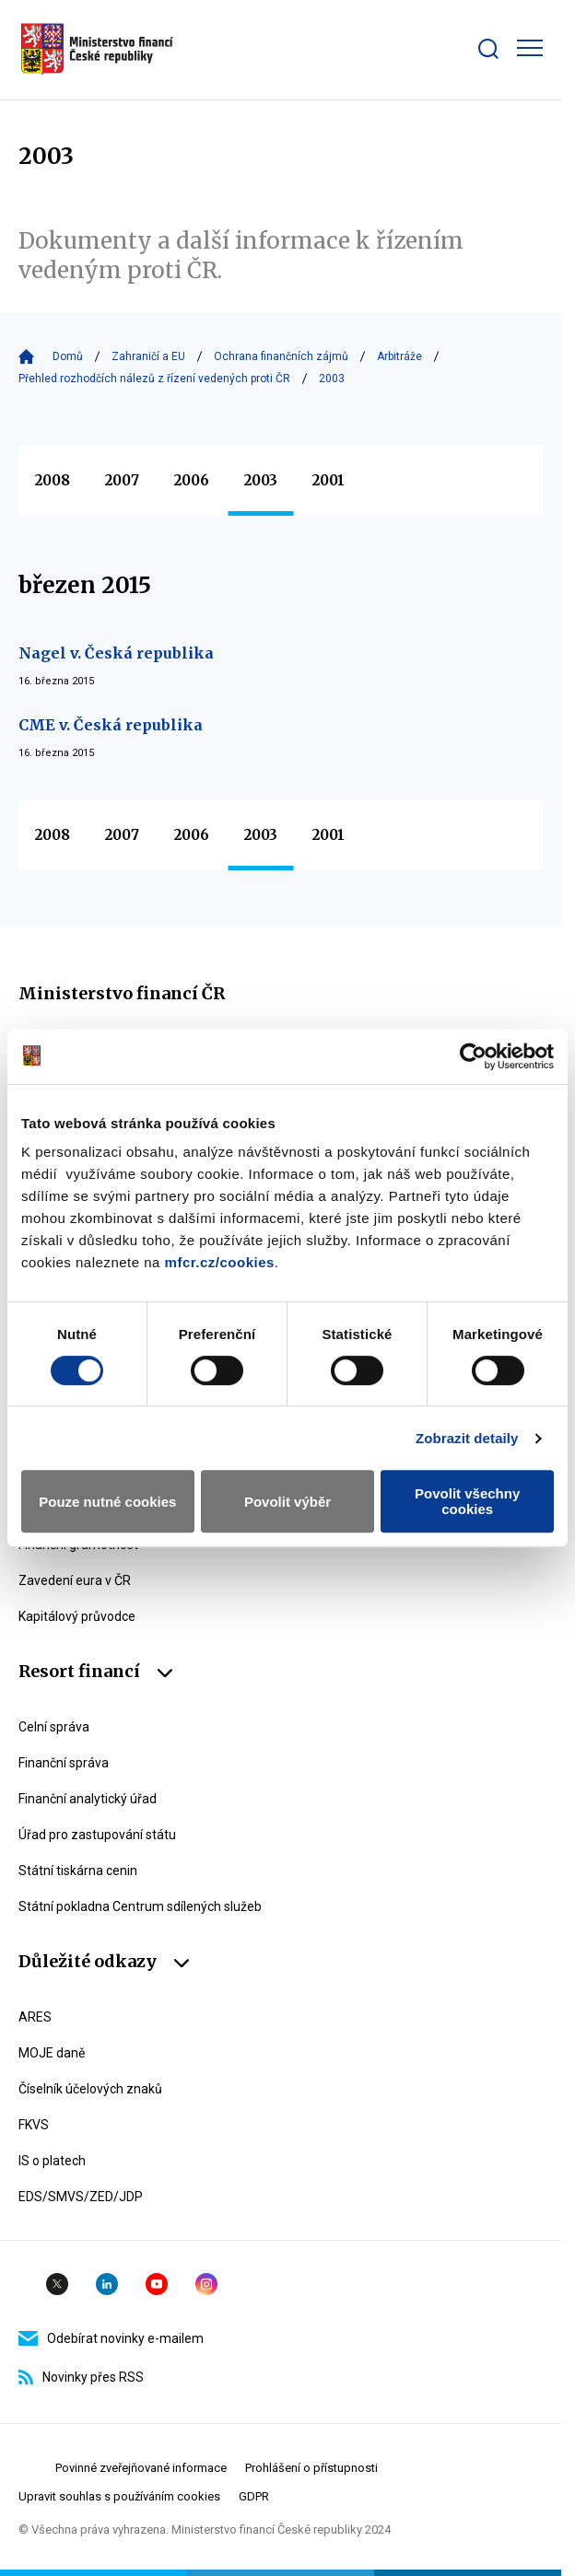 This screenshot has width=575, height=2576. Describe the element at coordinates (328, 480) in the screenshot. I see `2001` at that location.